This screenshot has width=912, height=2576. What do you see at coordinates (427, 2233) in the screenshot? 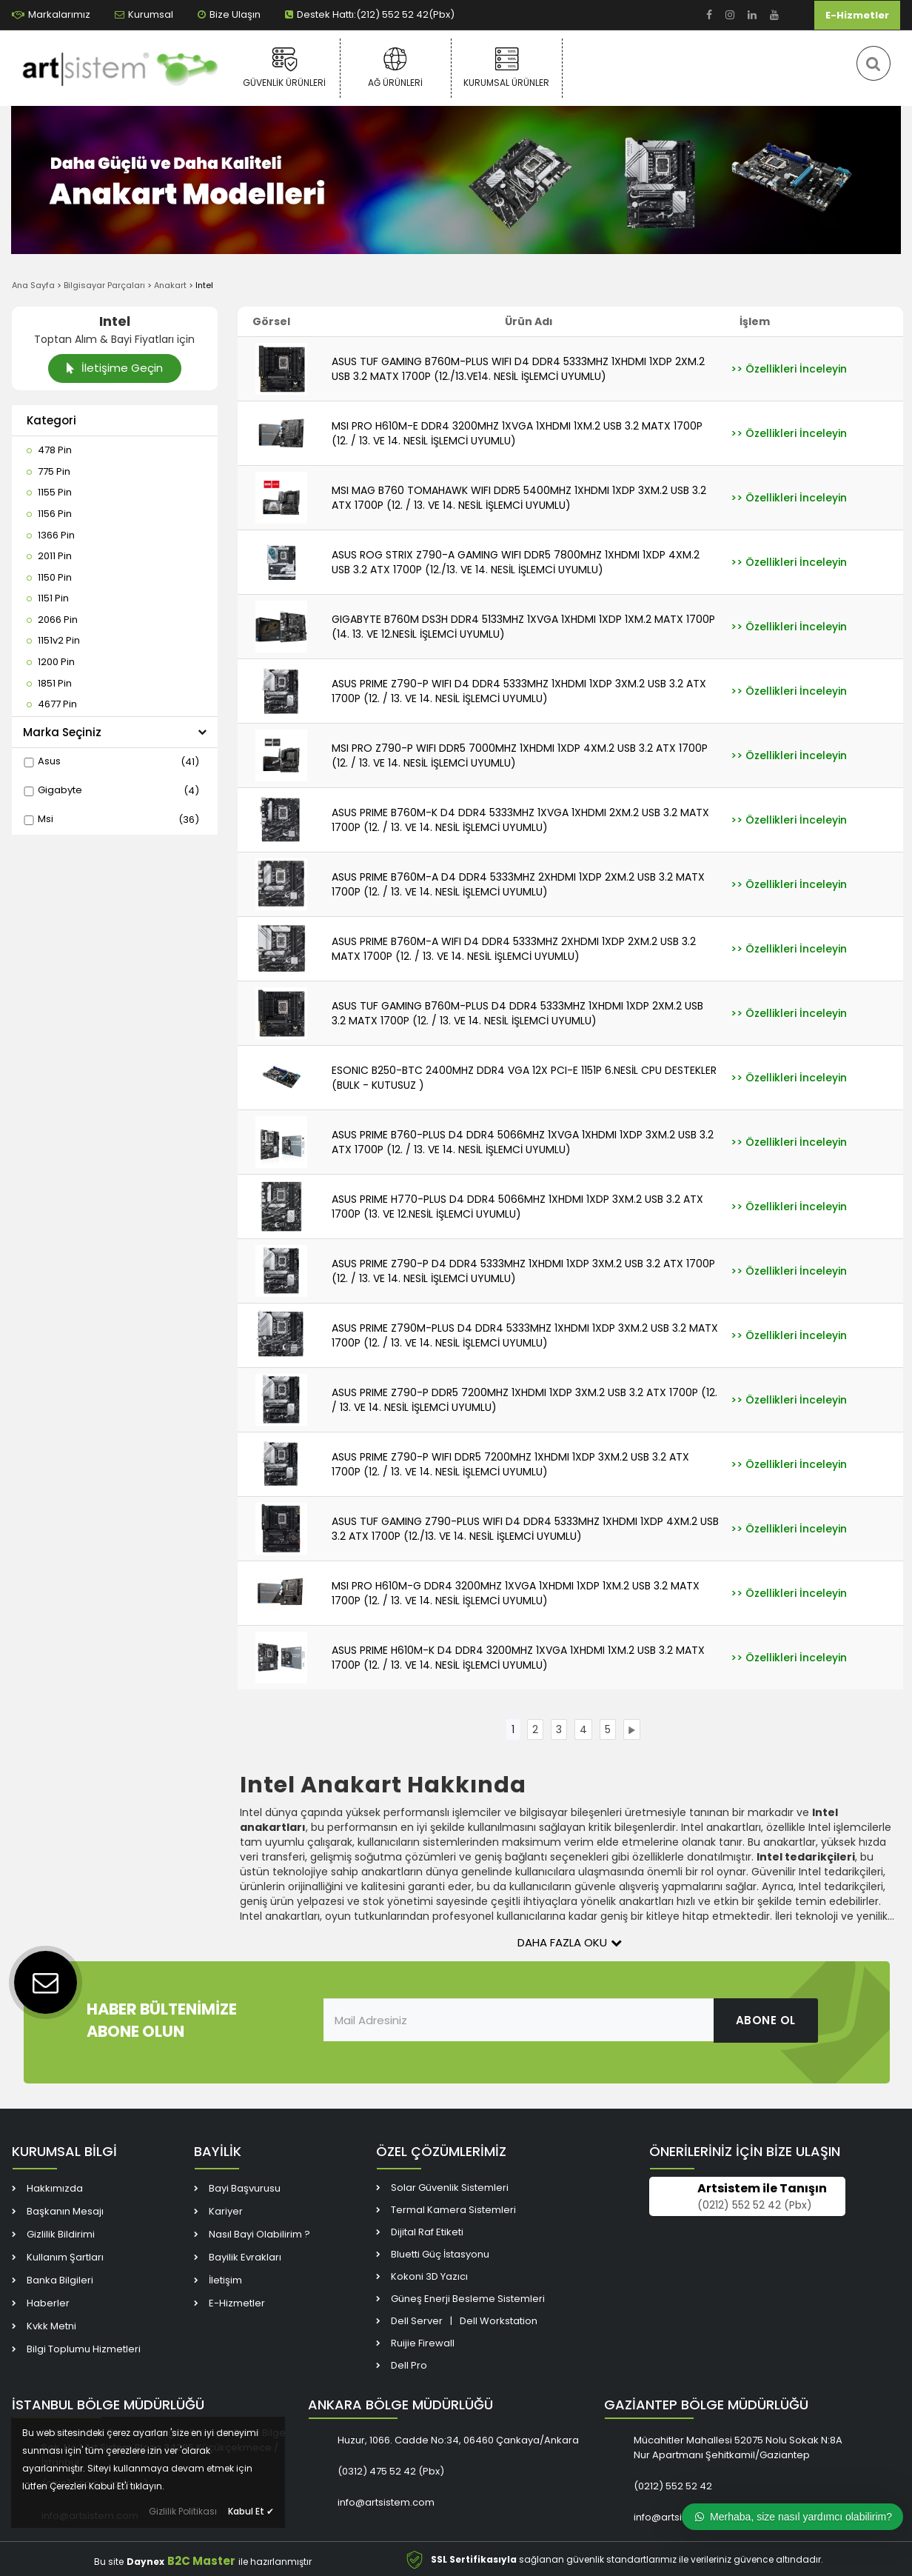
I see `Dijital Raf Etiketi [link]` at bounding box center [427, 2233].